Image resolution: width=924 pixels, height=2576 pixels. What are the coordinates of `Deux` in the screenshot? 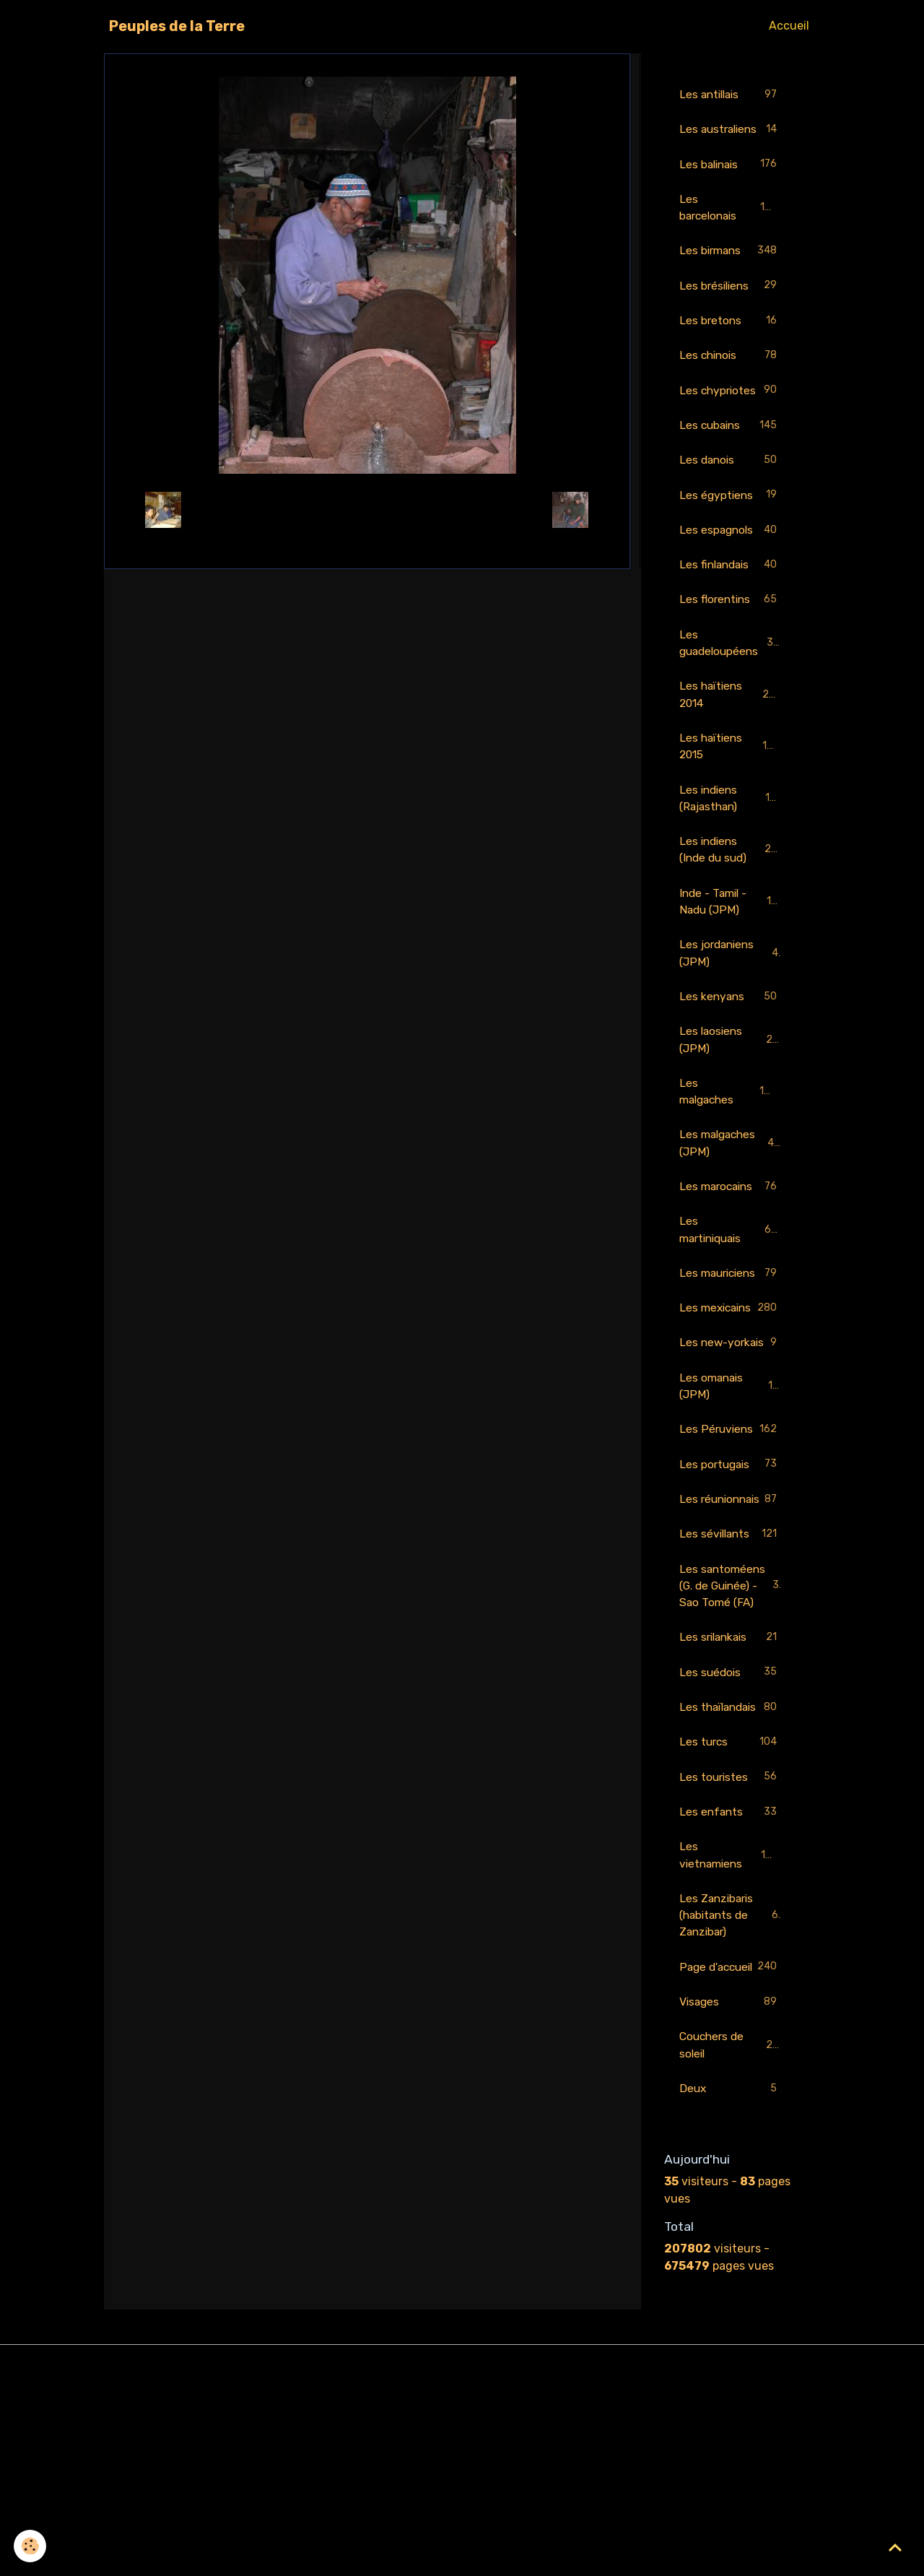 It's located at (730, 2279).